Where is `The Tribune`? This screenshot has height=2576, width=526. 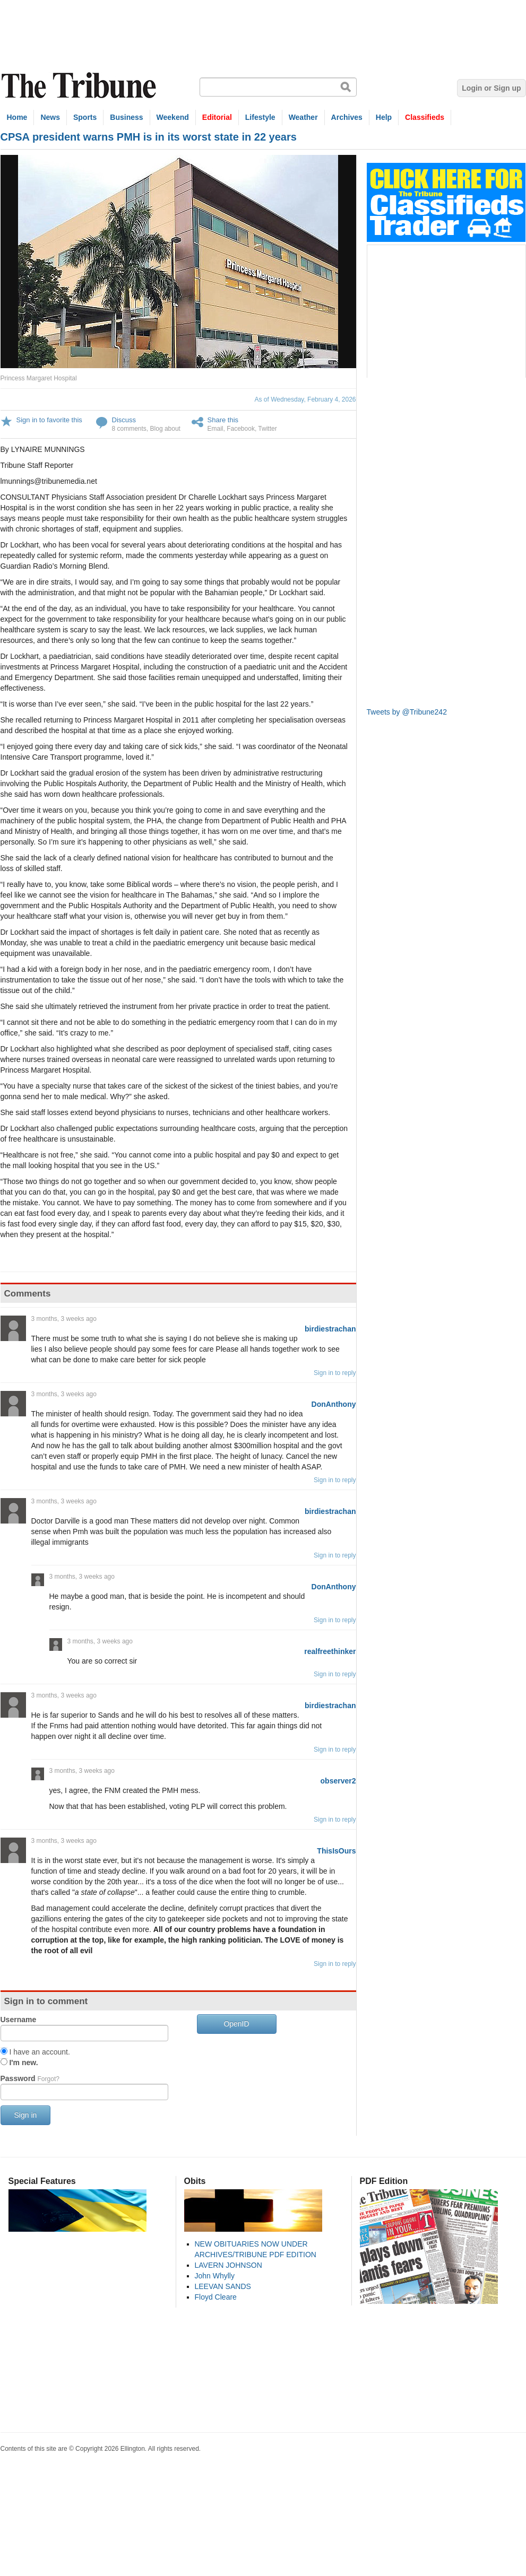
The Tribune is located at coordinates (80, 85).